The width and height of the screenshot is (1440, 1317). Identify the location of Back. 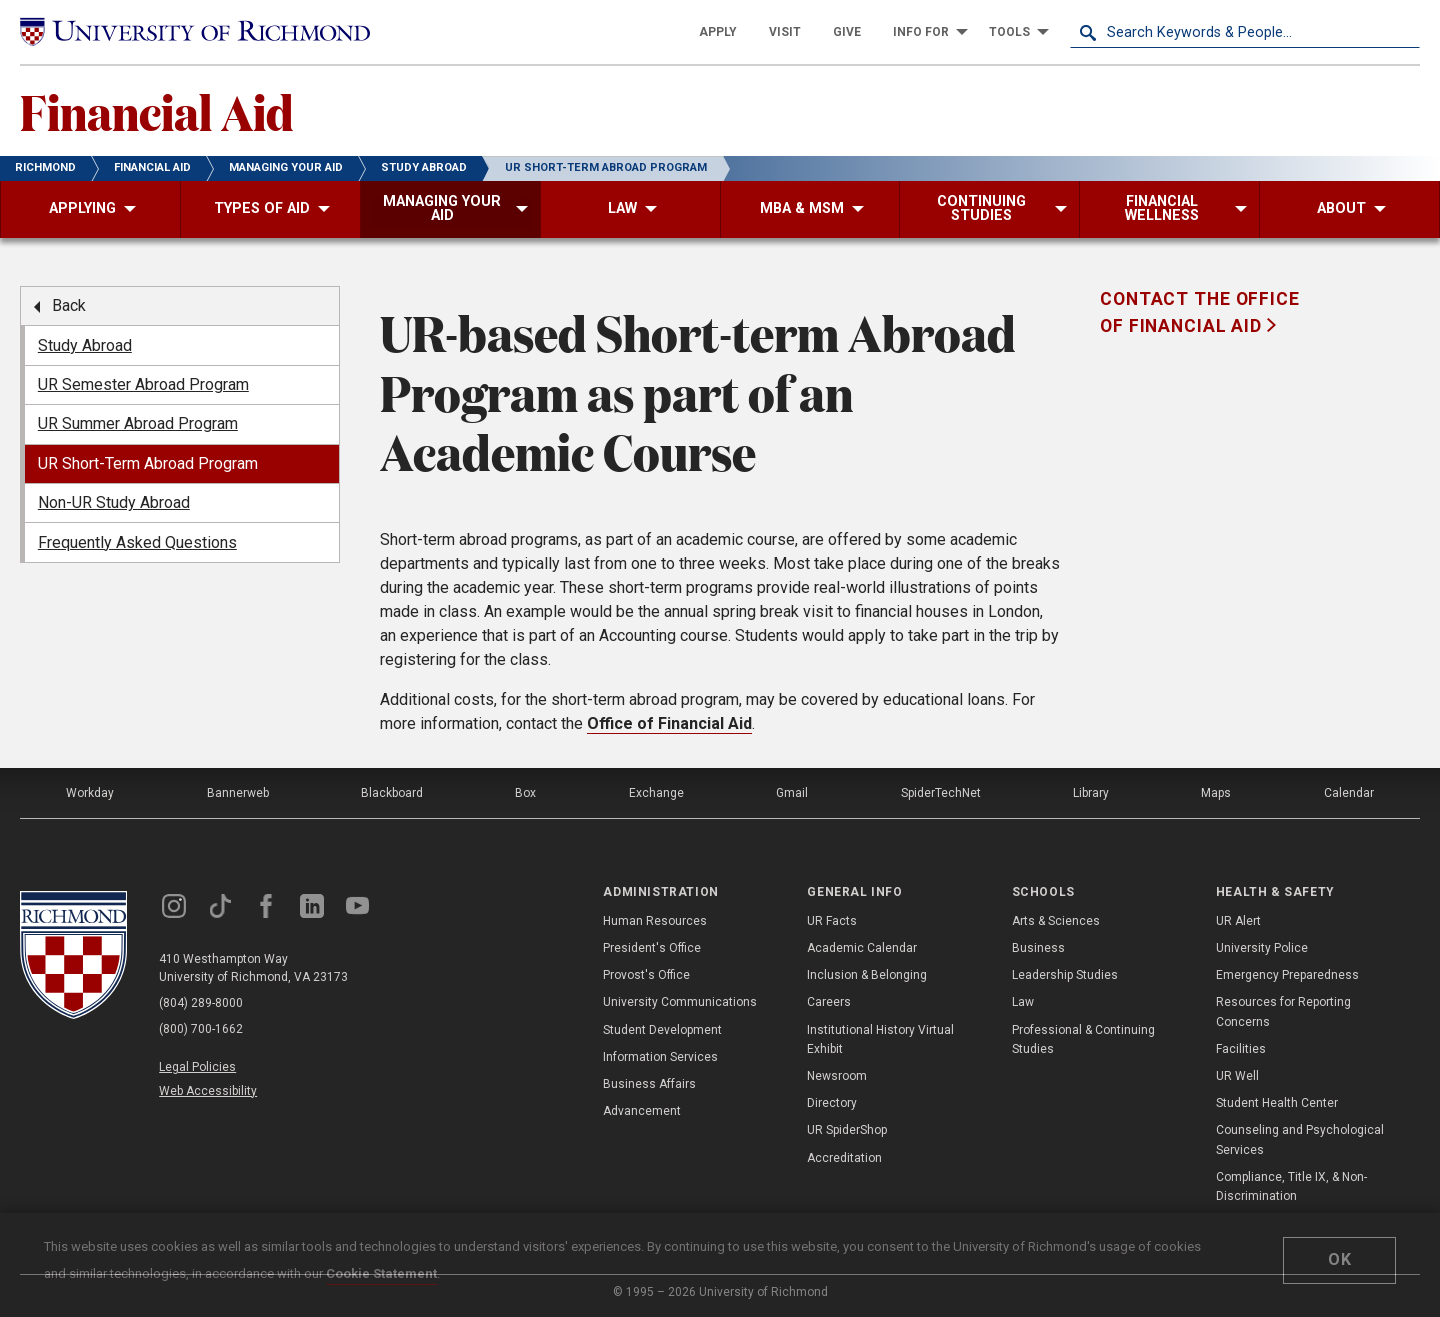
(69, 305).